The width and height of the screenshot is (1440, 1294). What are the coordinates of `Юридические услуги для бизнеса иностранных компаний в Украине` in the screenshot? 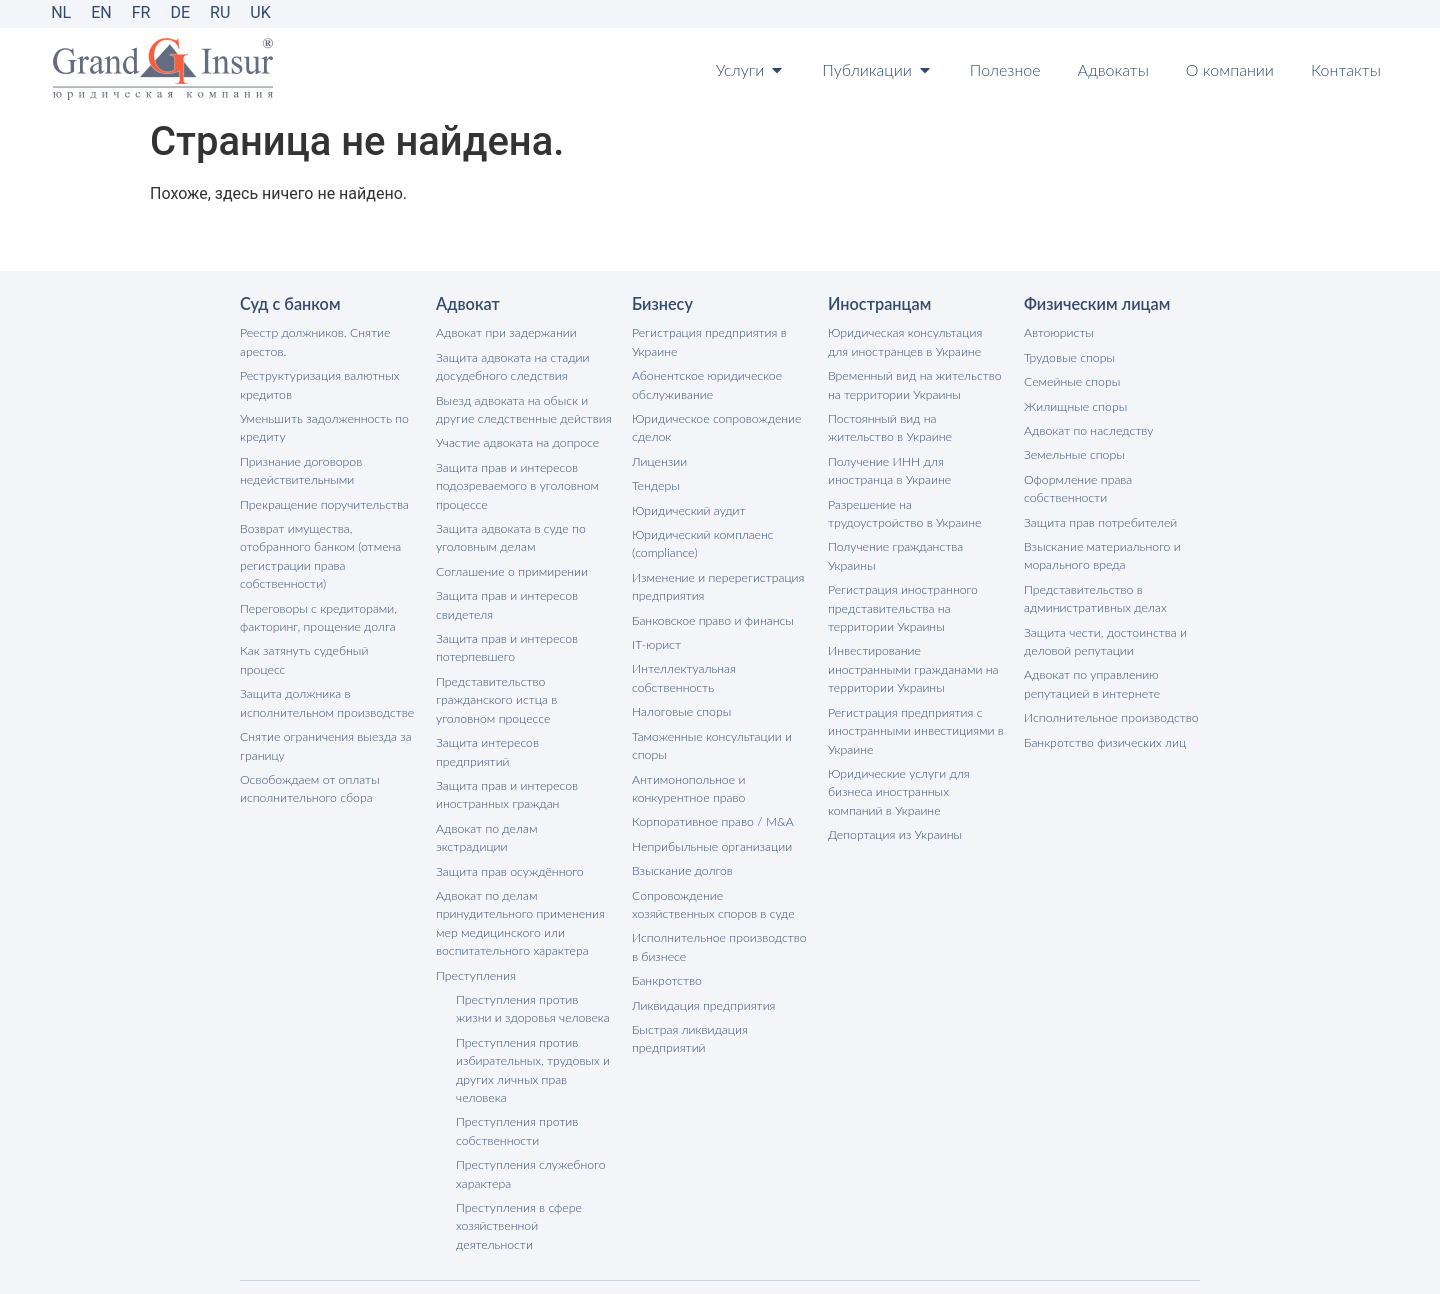 It's located at (915, 782).